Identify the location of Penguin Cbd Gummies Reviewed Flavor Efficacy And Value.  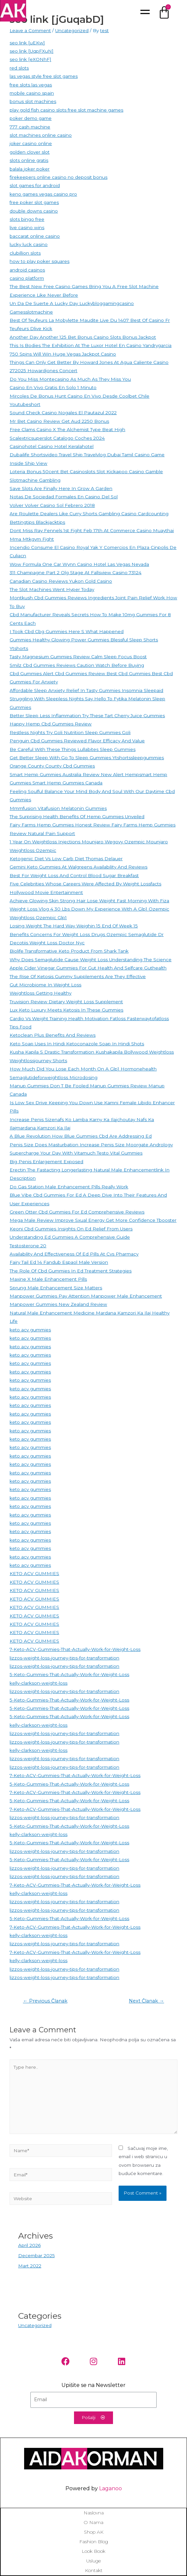
(77, 740).